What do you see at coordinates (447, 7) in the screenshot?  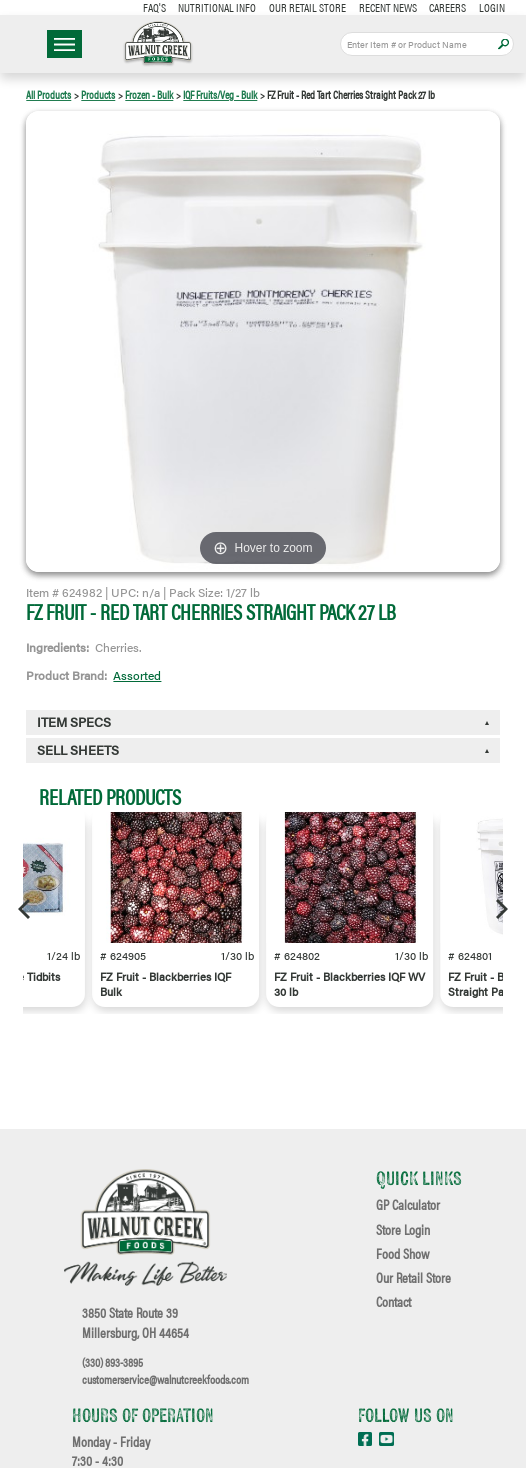 I see `Careers` at bounding box center [447, 7].